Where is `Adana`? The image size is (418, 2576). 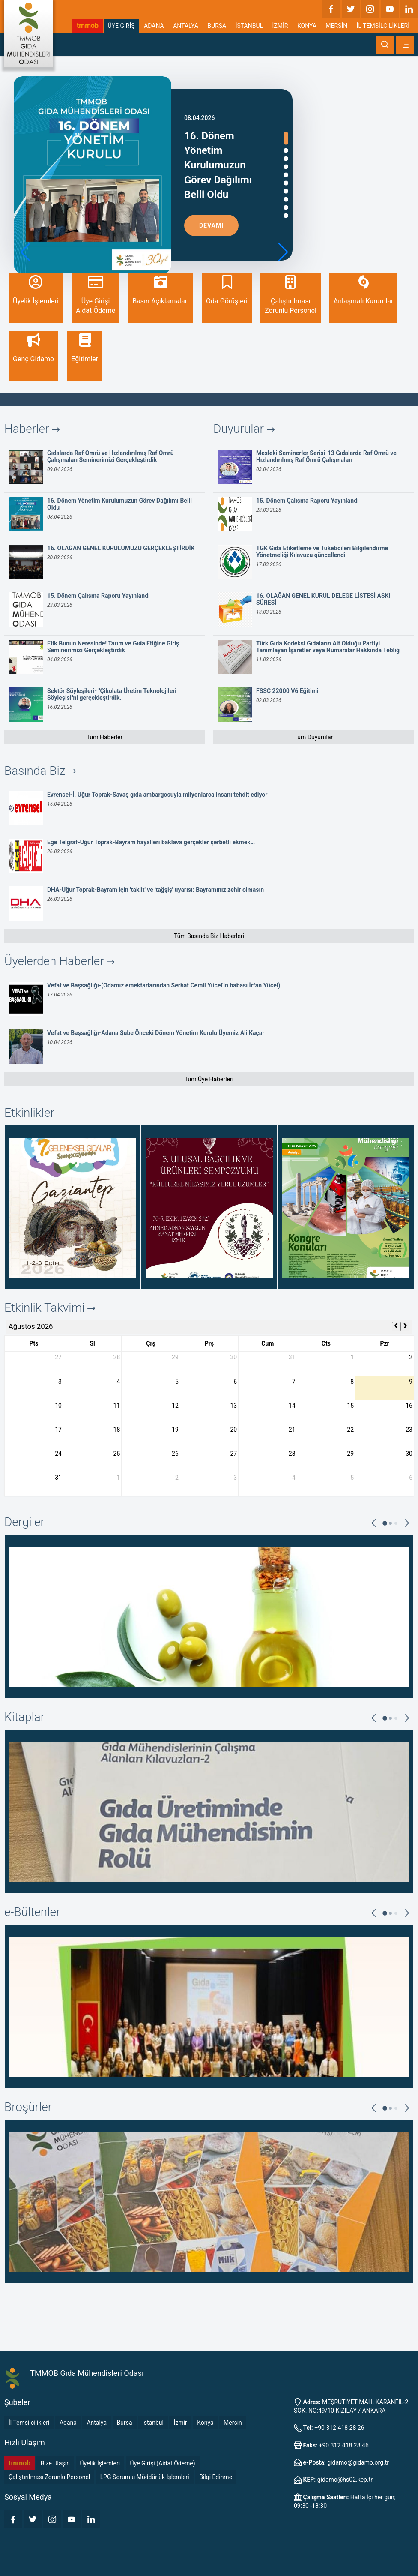
Adana is located at coordinates (68, 2422).